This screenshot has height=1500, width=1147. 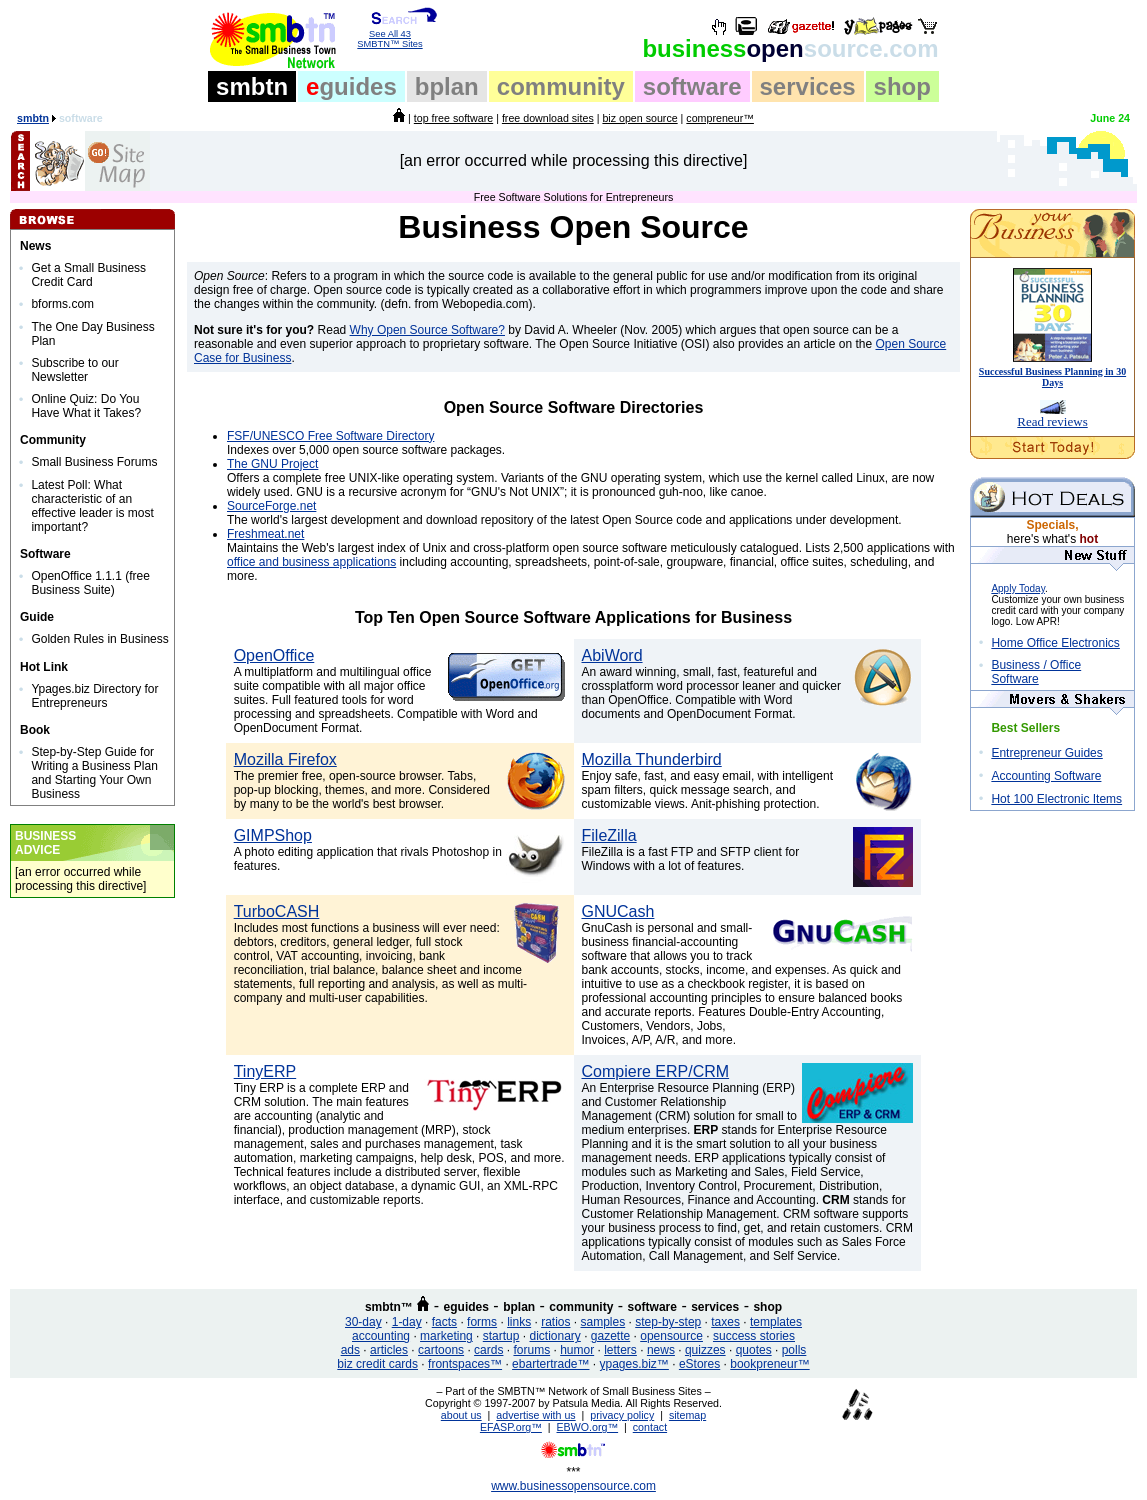 I want to click on biz open source, so click(x=639, y=118).